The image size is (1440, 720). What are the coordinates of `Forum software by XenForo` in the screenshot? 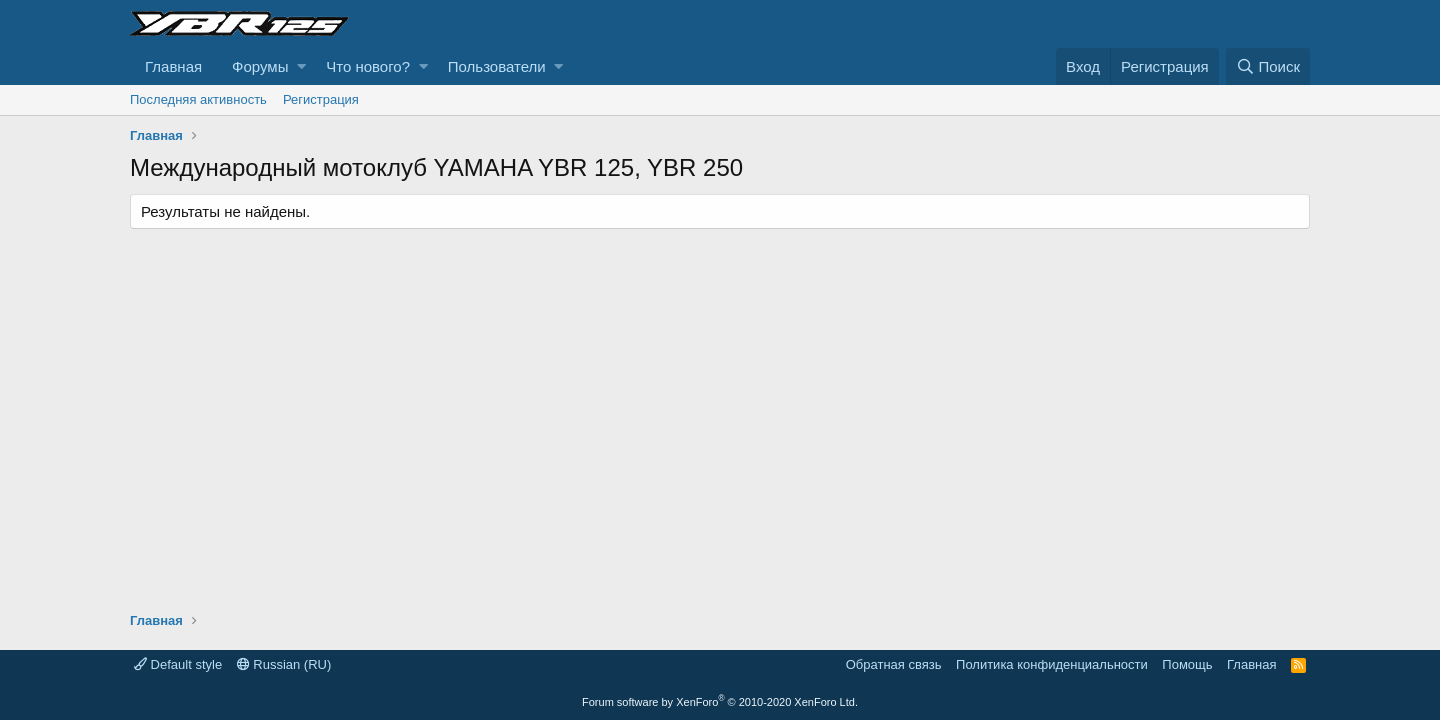 It's located at (720, 702).